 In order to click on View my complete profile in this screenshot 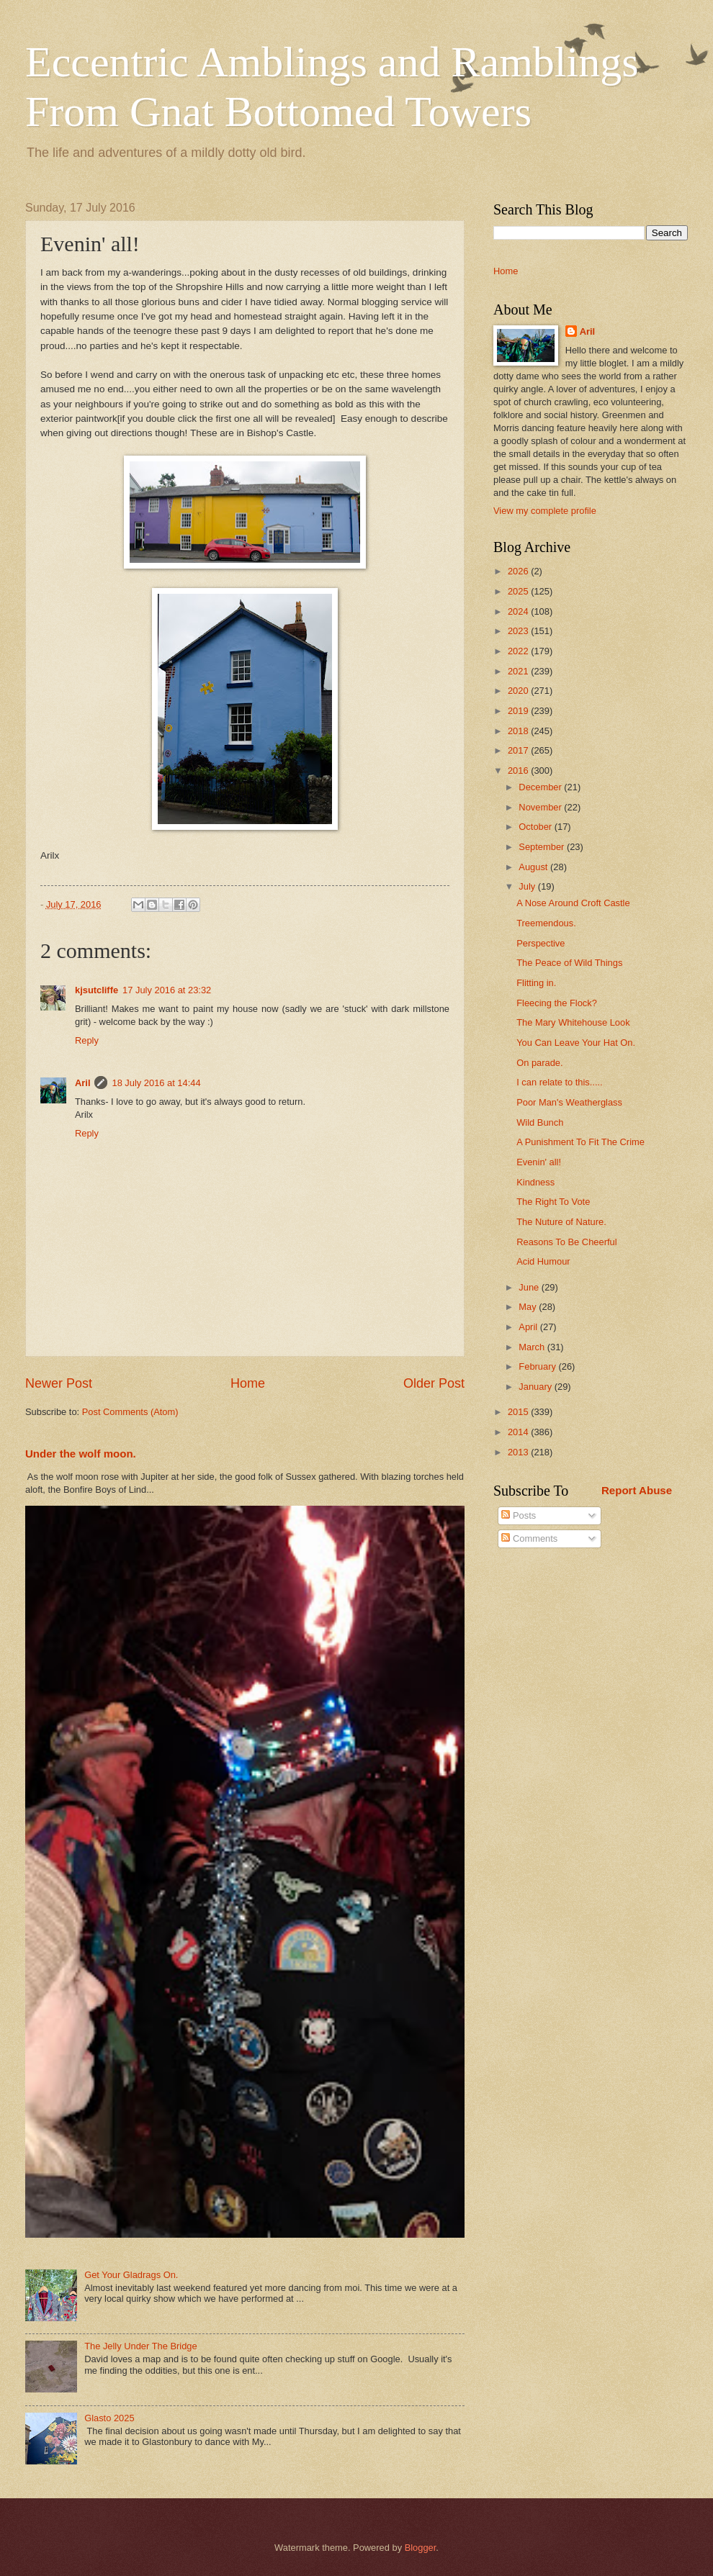, I will do `click(544, 510)`.